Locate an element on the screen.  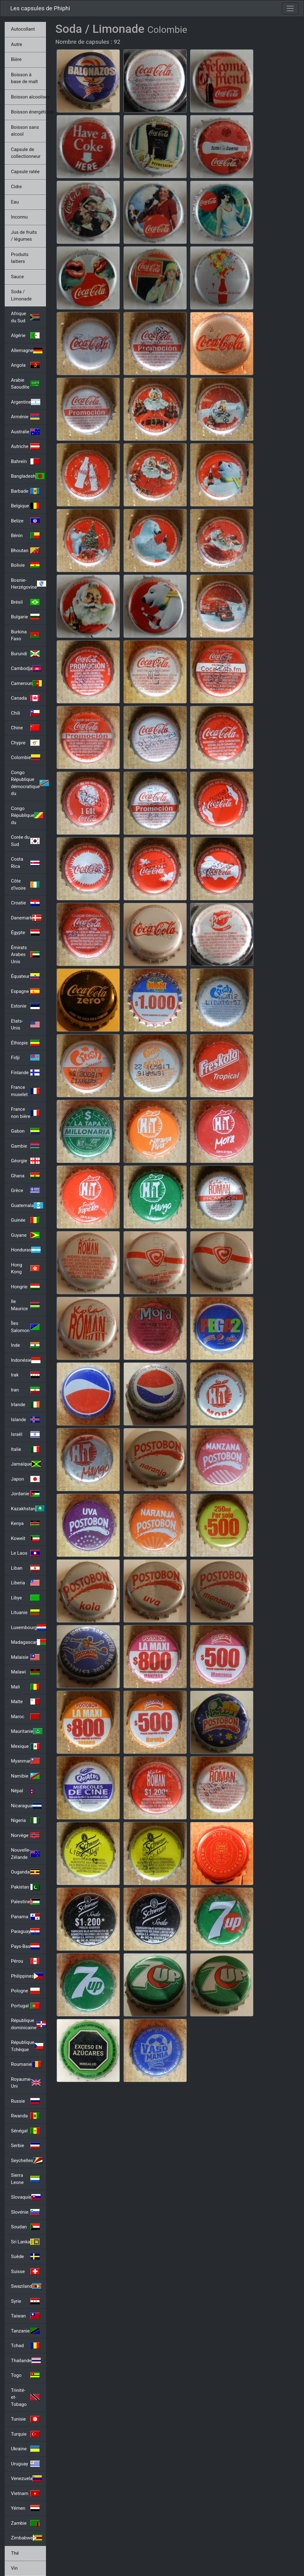
Soudan is located at coordinates (25, 2227).